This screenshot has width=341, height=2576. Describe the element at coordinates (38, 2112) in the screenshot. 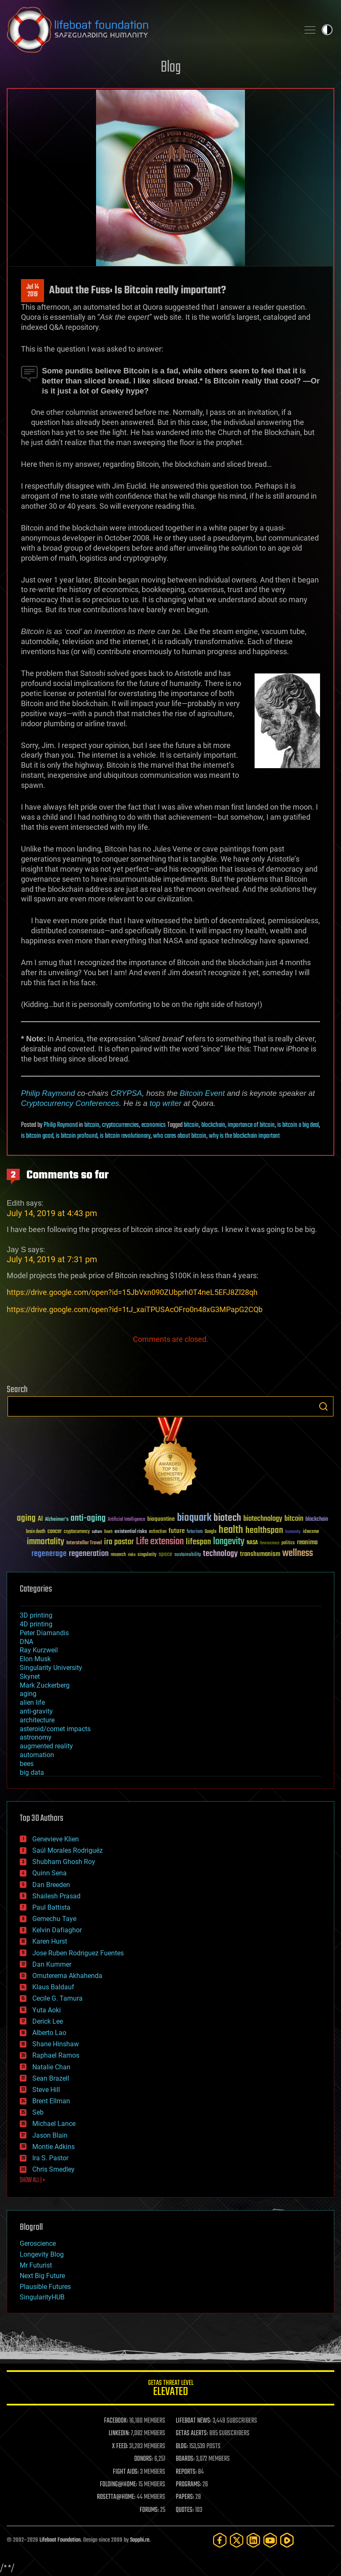

I see `Seb` at that location.